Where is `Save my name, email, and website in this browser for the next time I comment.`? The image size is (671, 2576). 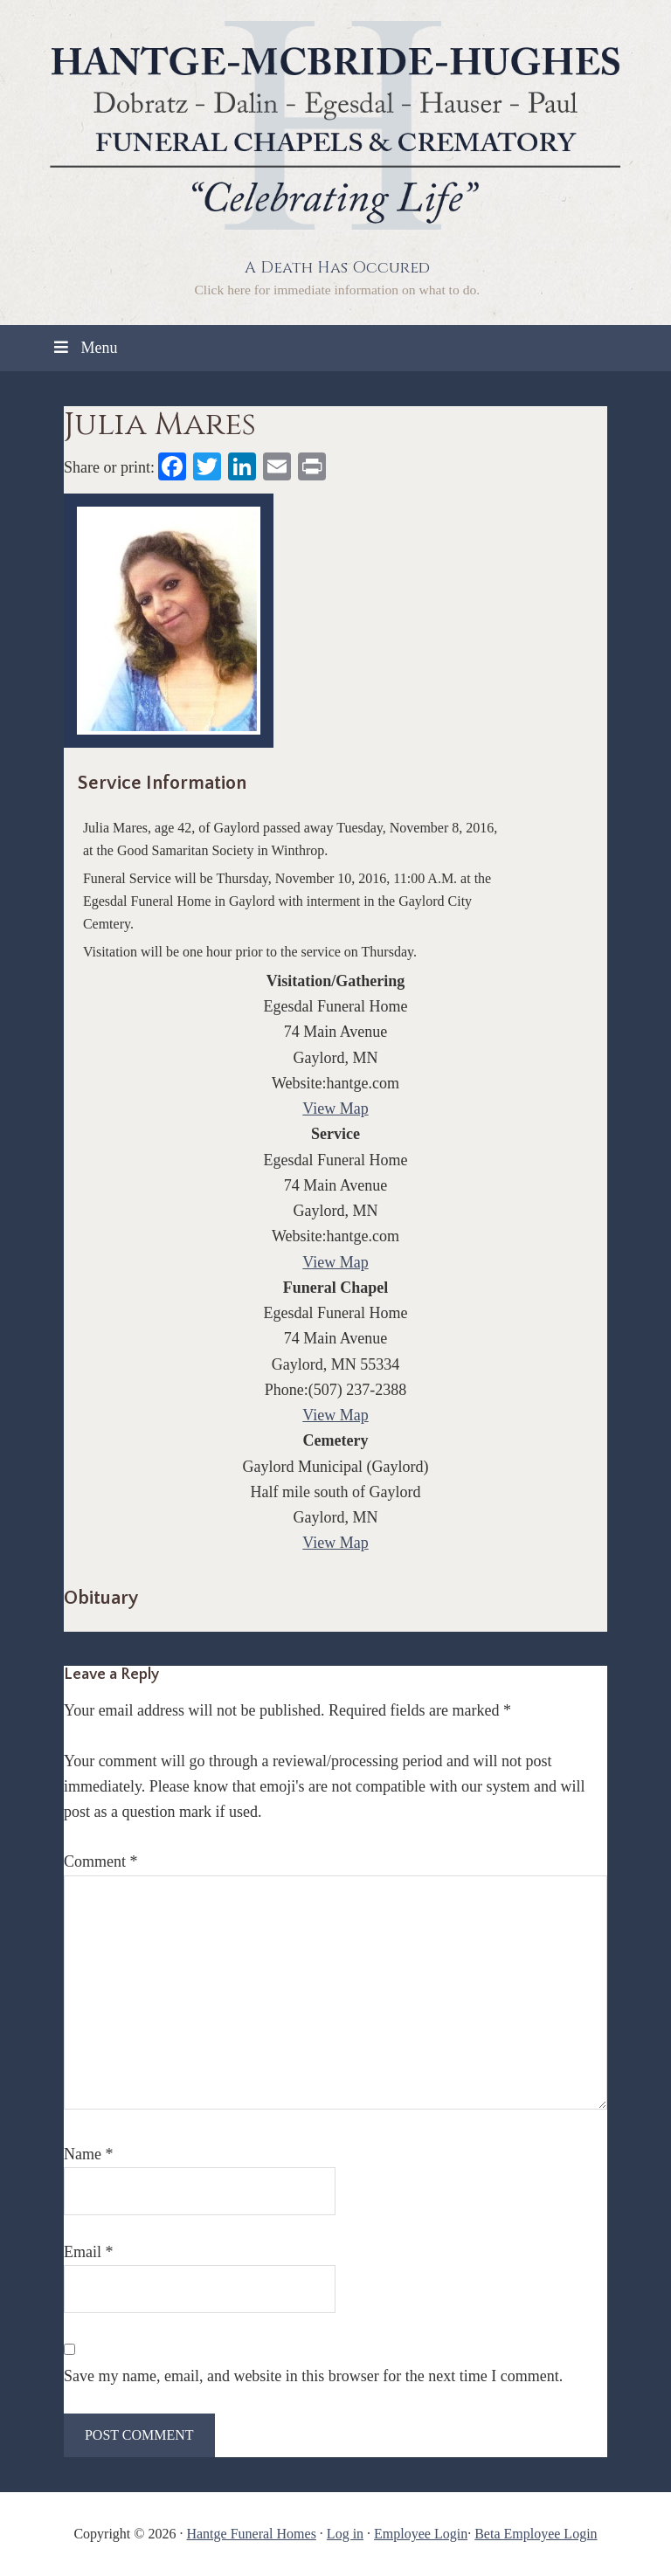
Save my name, email, and website in this browser for the next time I comment. is located at coordinates (313, 2376).